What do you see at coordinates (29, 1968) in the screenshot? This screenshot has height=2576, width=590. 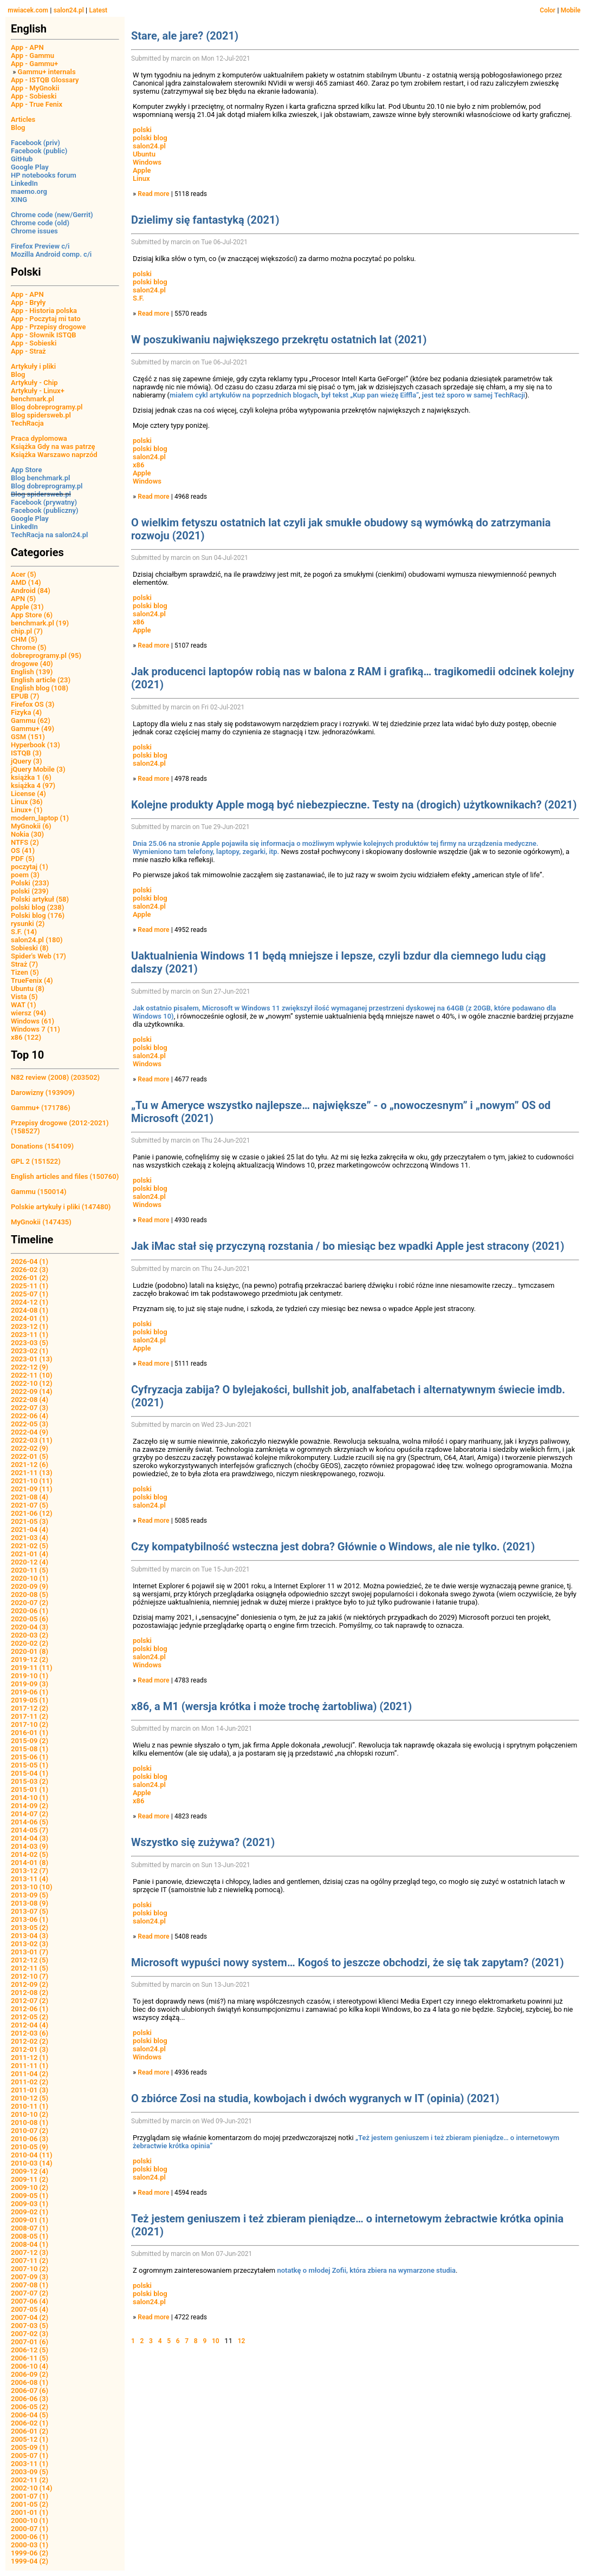 I see `2012-11 (5)` at bounding box center [29, 1968].